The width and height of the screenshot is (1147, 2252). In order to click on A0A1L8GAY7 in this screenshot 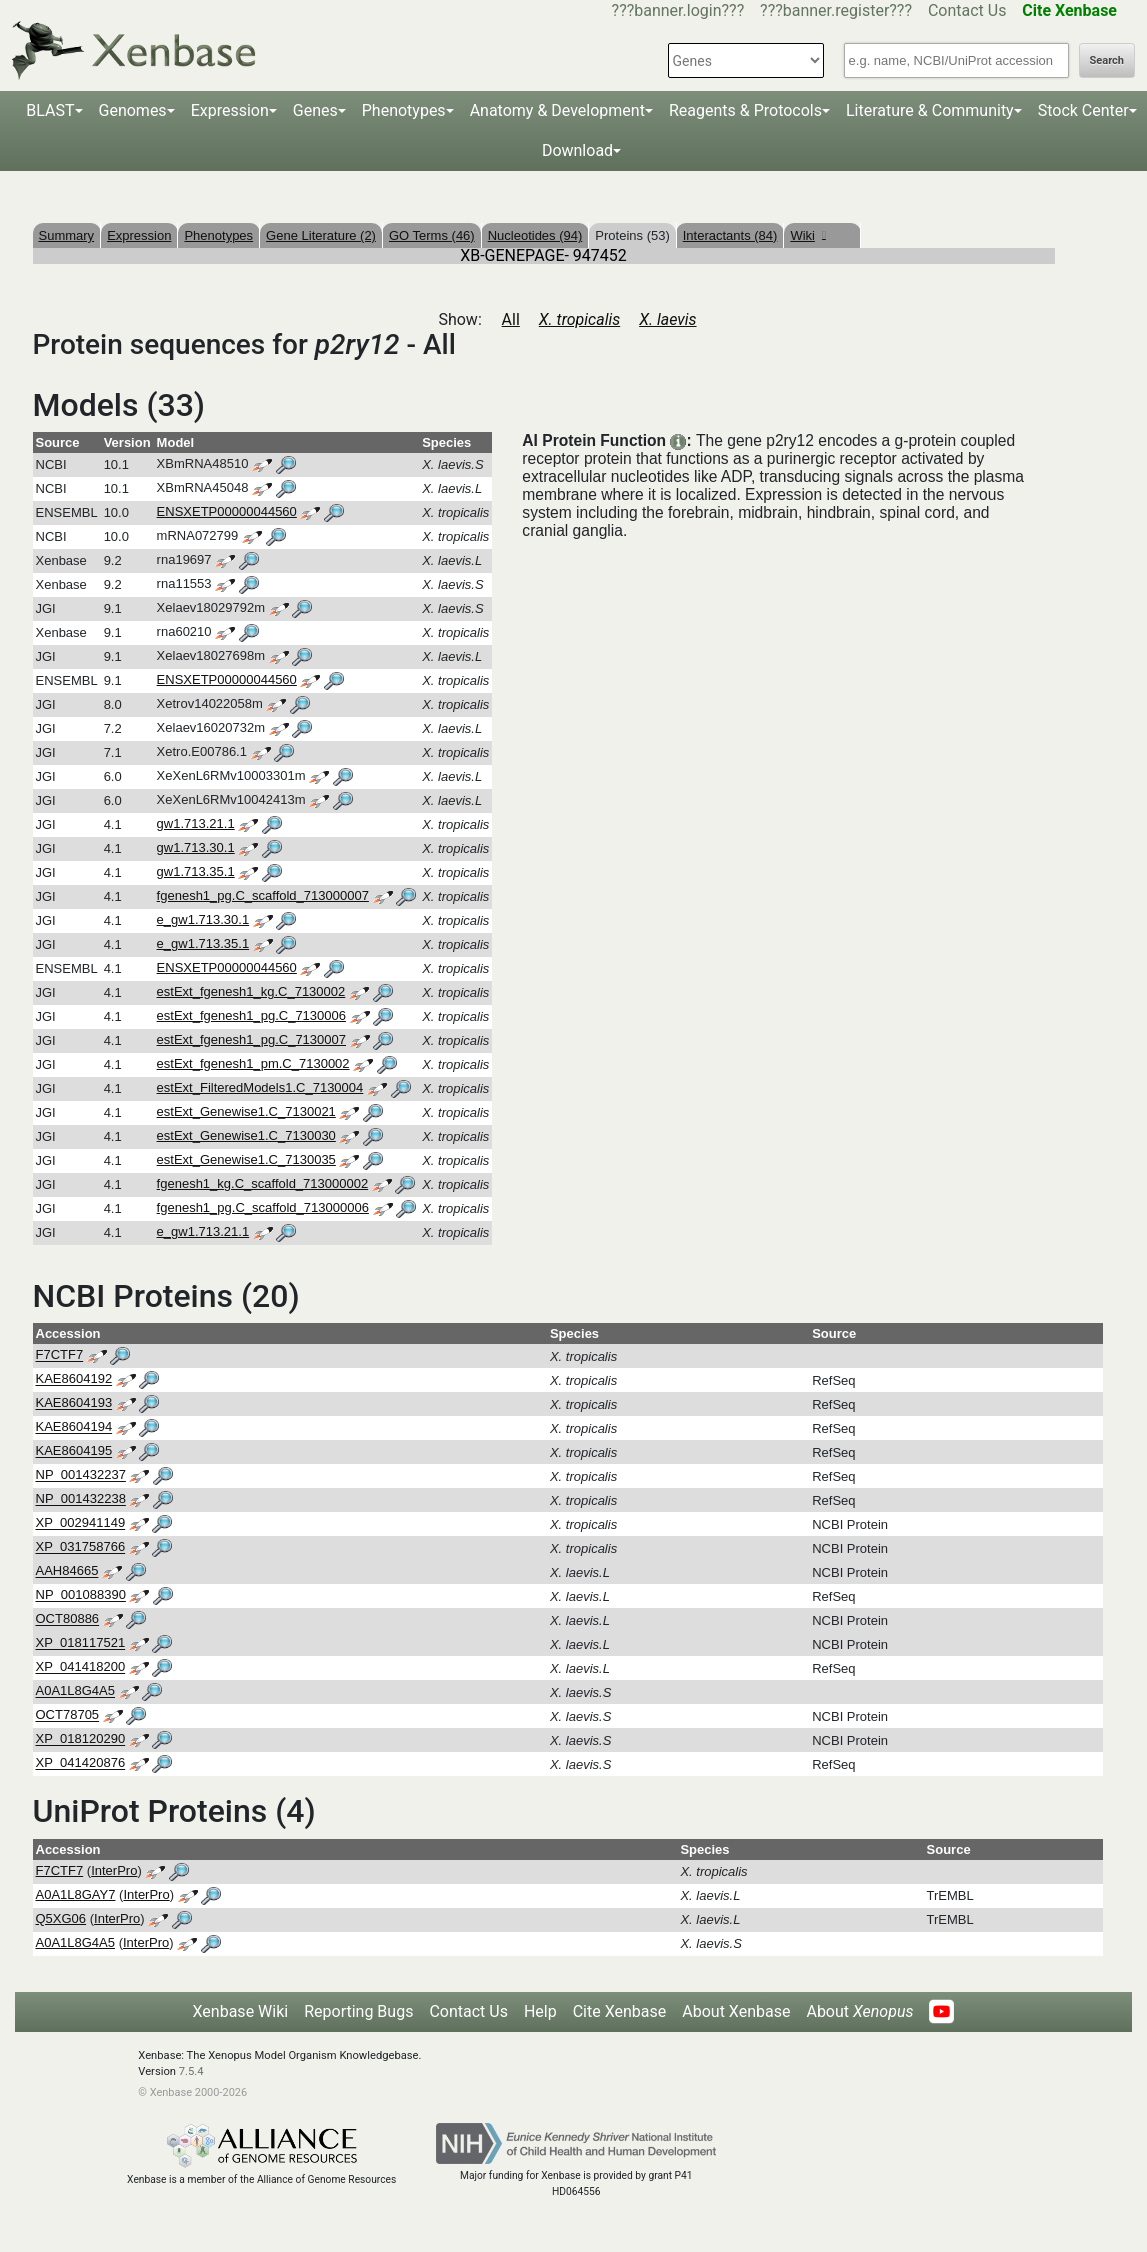, I will do `click(76, 1894)`.